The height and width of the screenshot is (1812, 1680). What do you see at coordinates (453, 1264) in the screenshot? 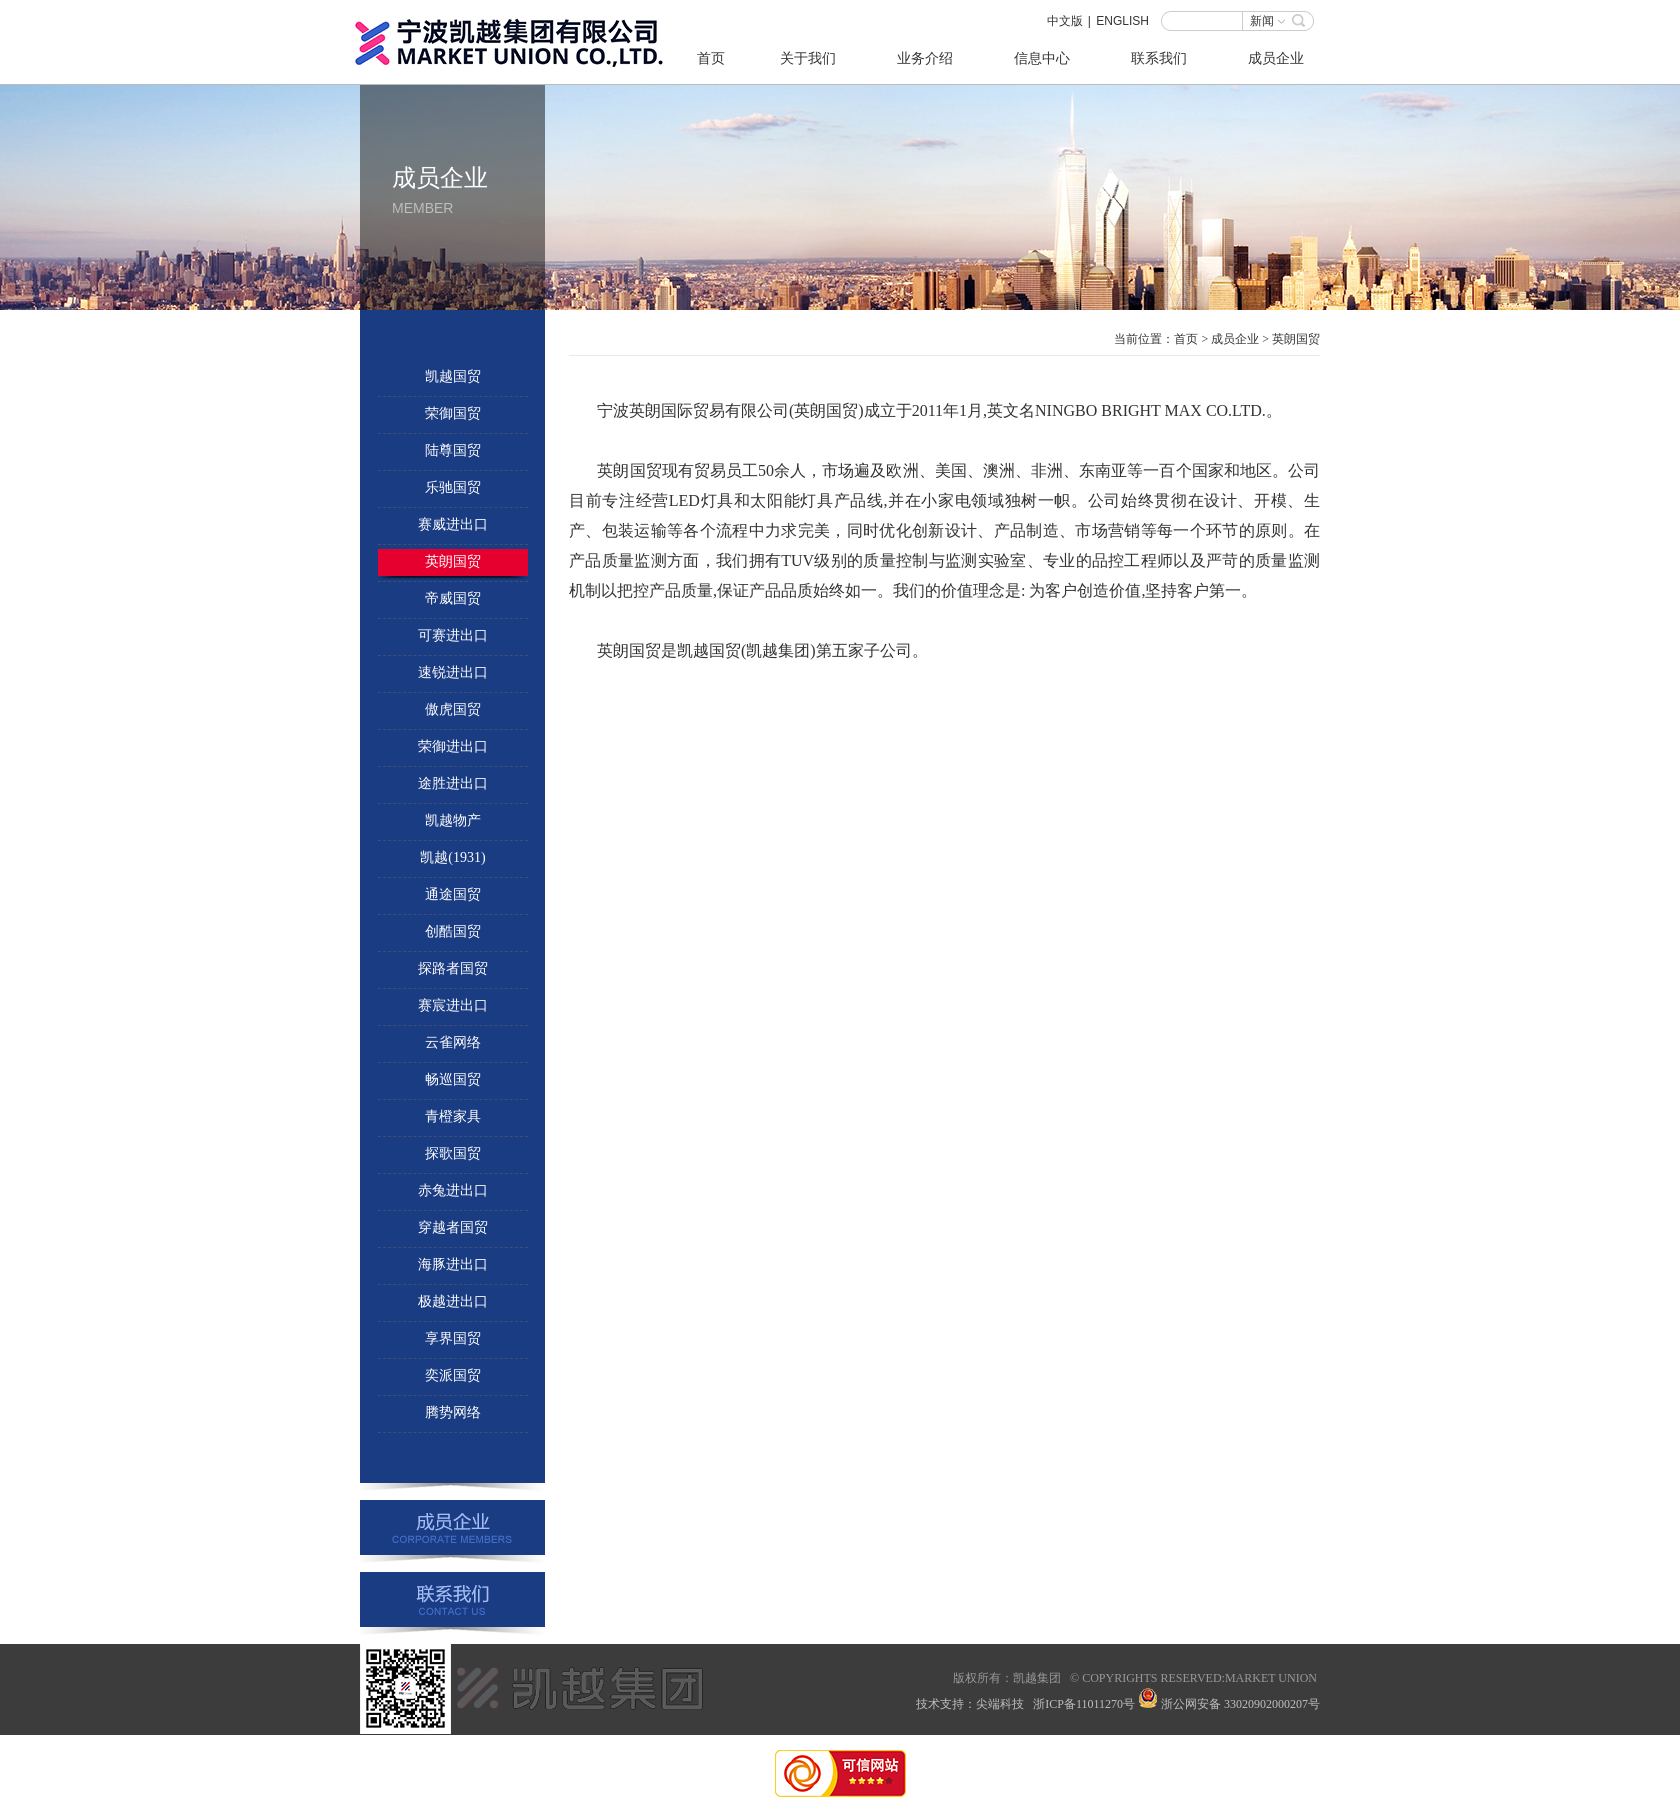
I see `海豚进出口` at bounding box center [453, 1264].